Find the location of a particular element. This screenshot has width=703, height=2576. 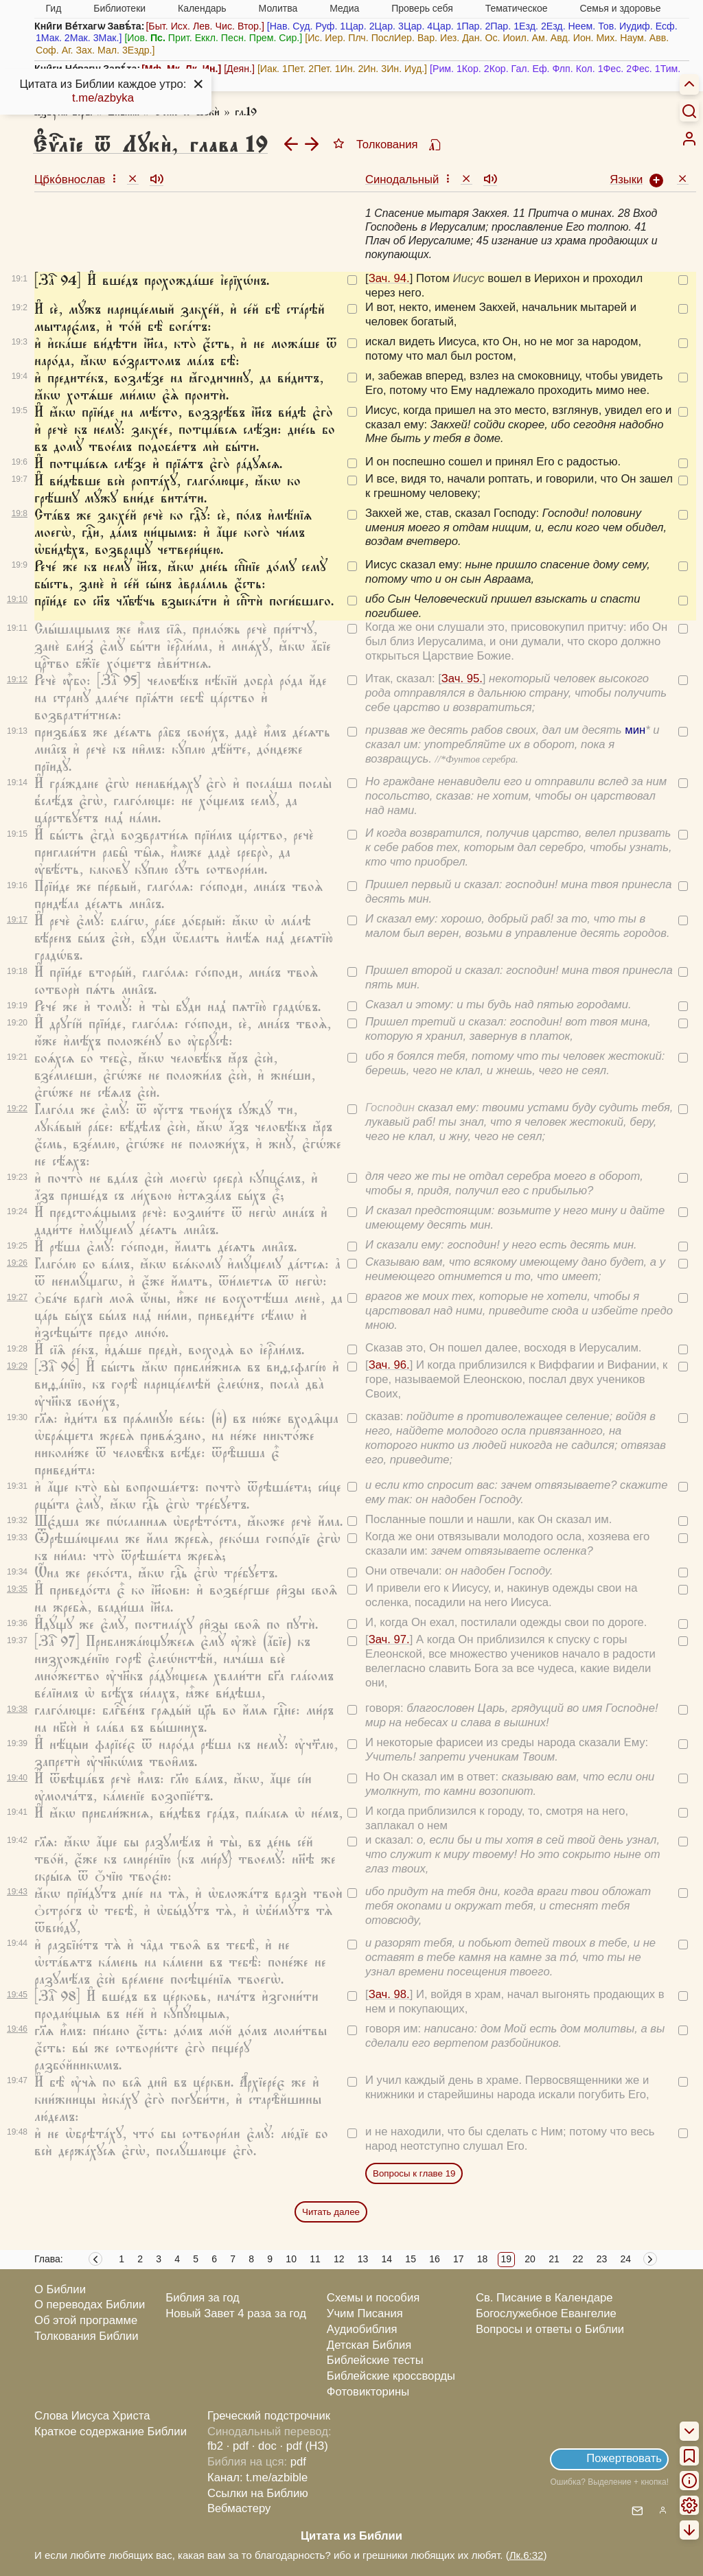

Вопросы и ответы о Библии is located at coordinates (550, 2329).